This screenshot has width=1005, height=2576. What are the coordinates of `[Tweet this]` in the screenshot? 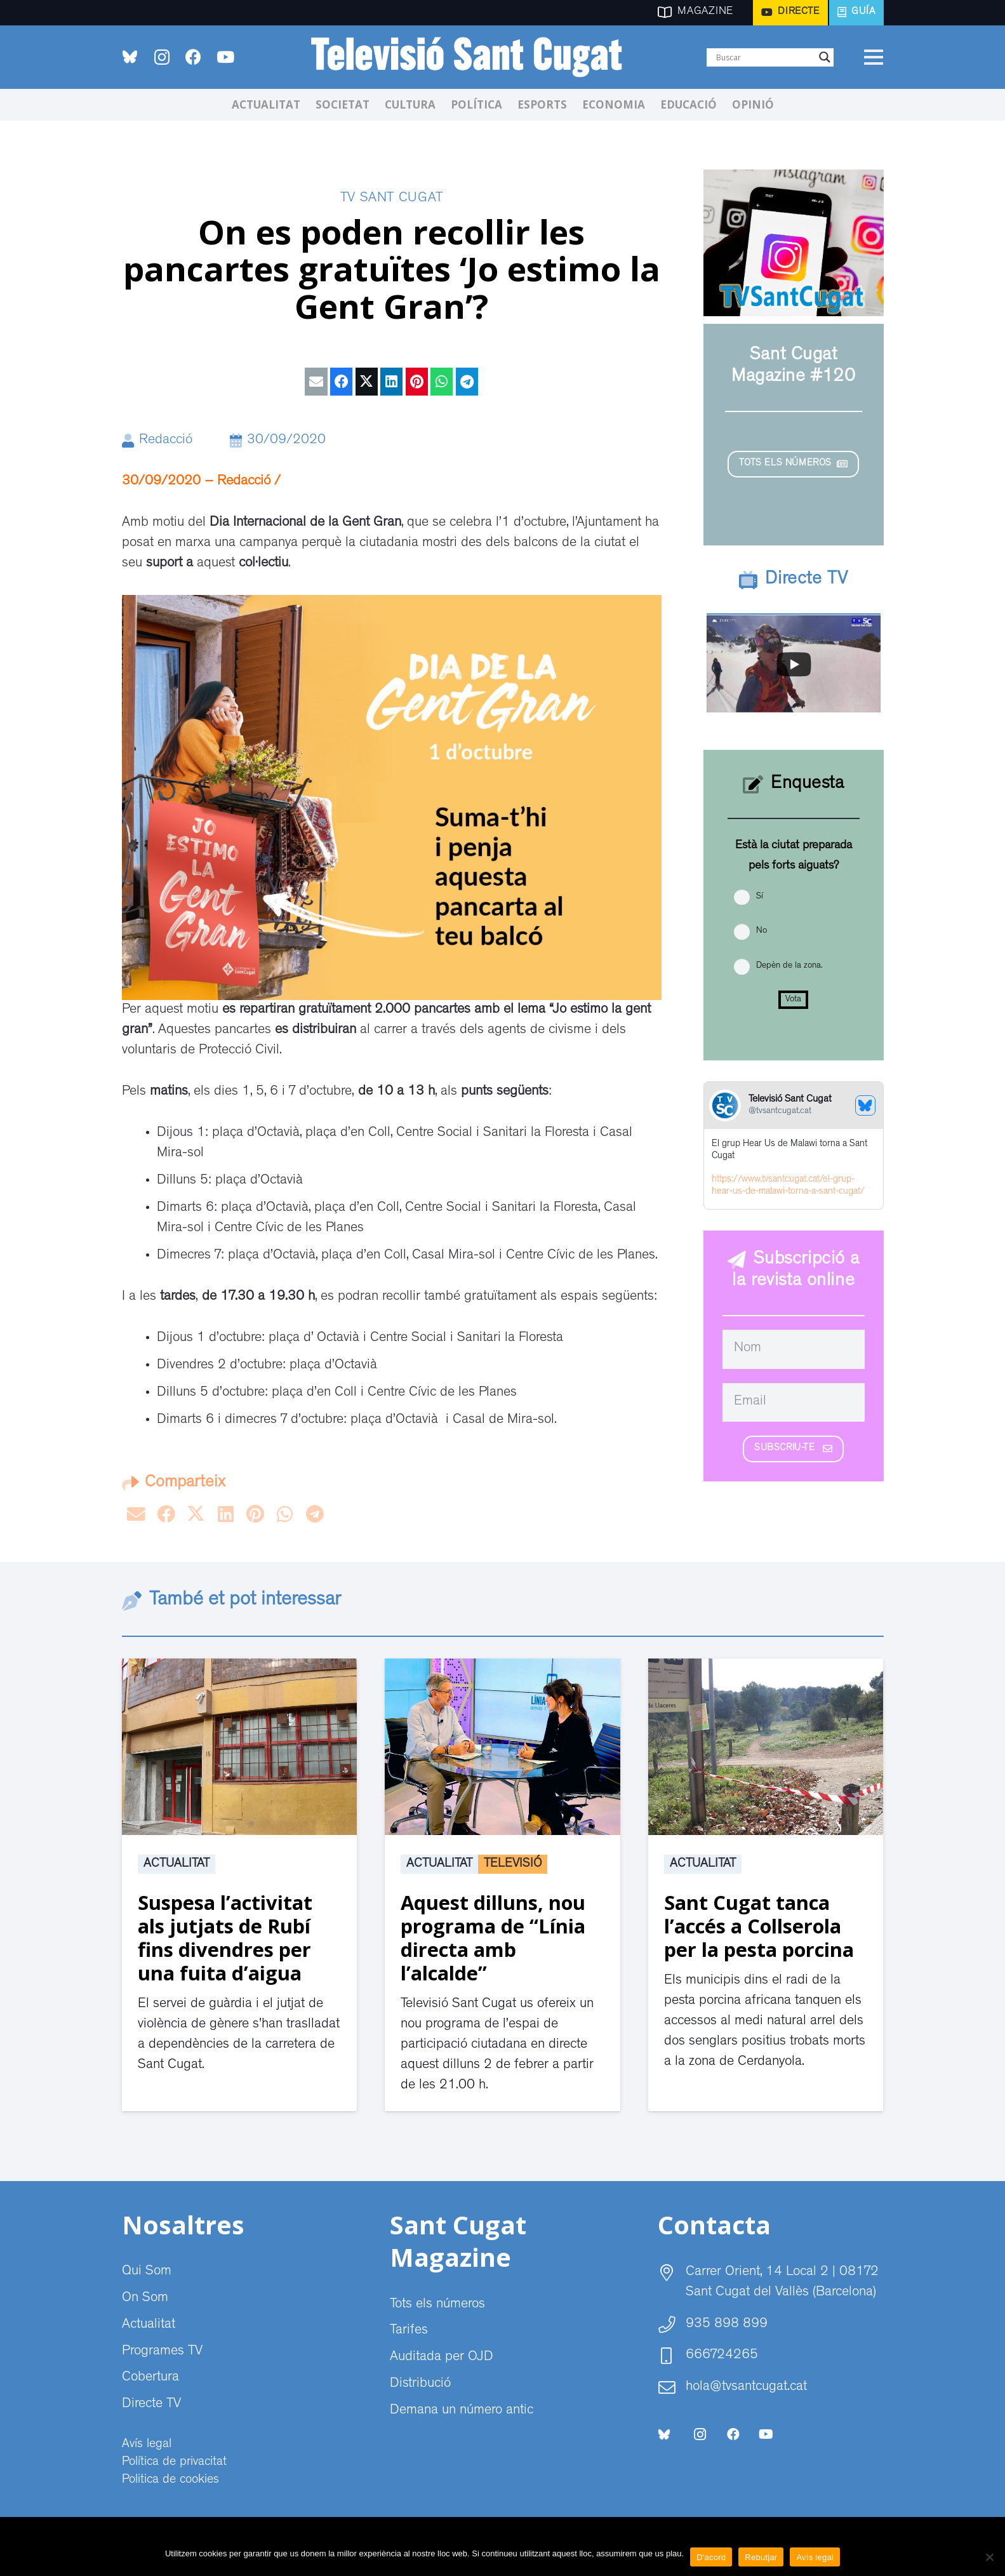 It's located at (367, 382).